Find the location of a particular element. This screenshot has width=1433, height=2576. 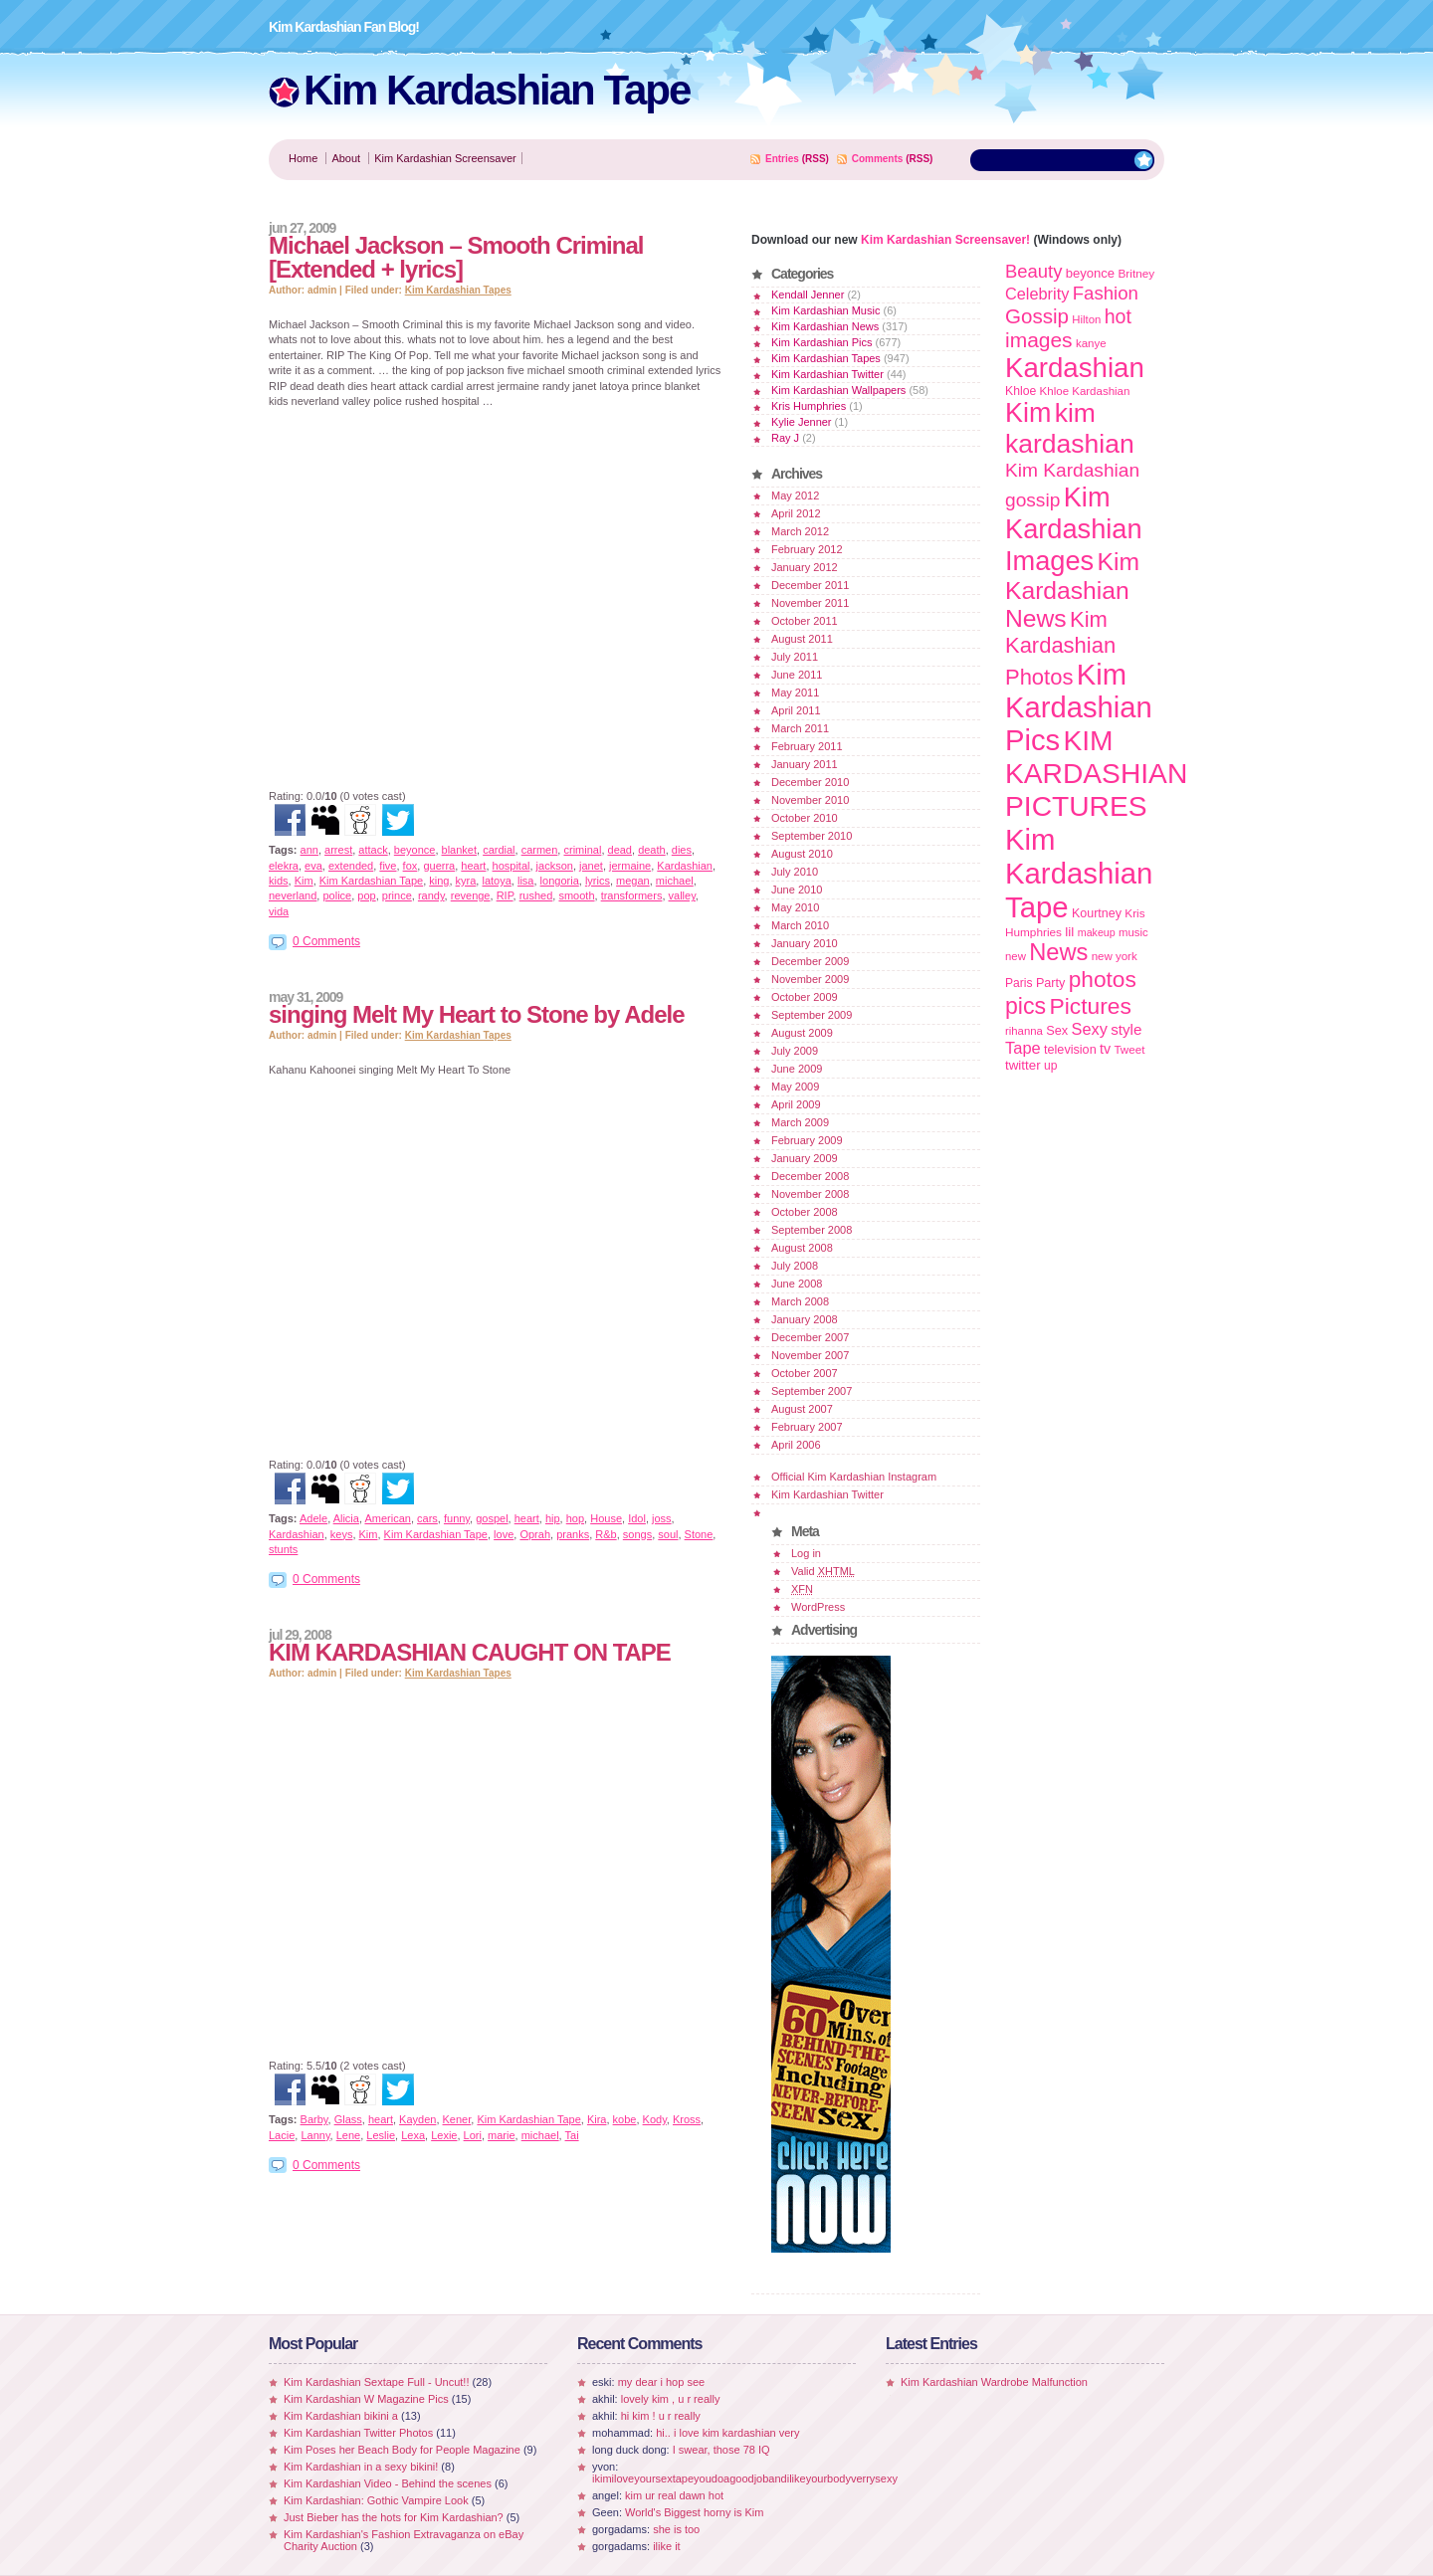

cardial is located at coordinates (498, 850).